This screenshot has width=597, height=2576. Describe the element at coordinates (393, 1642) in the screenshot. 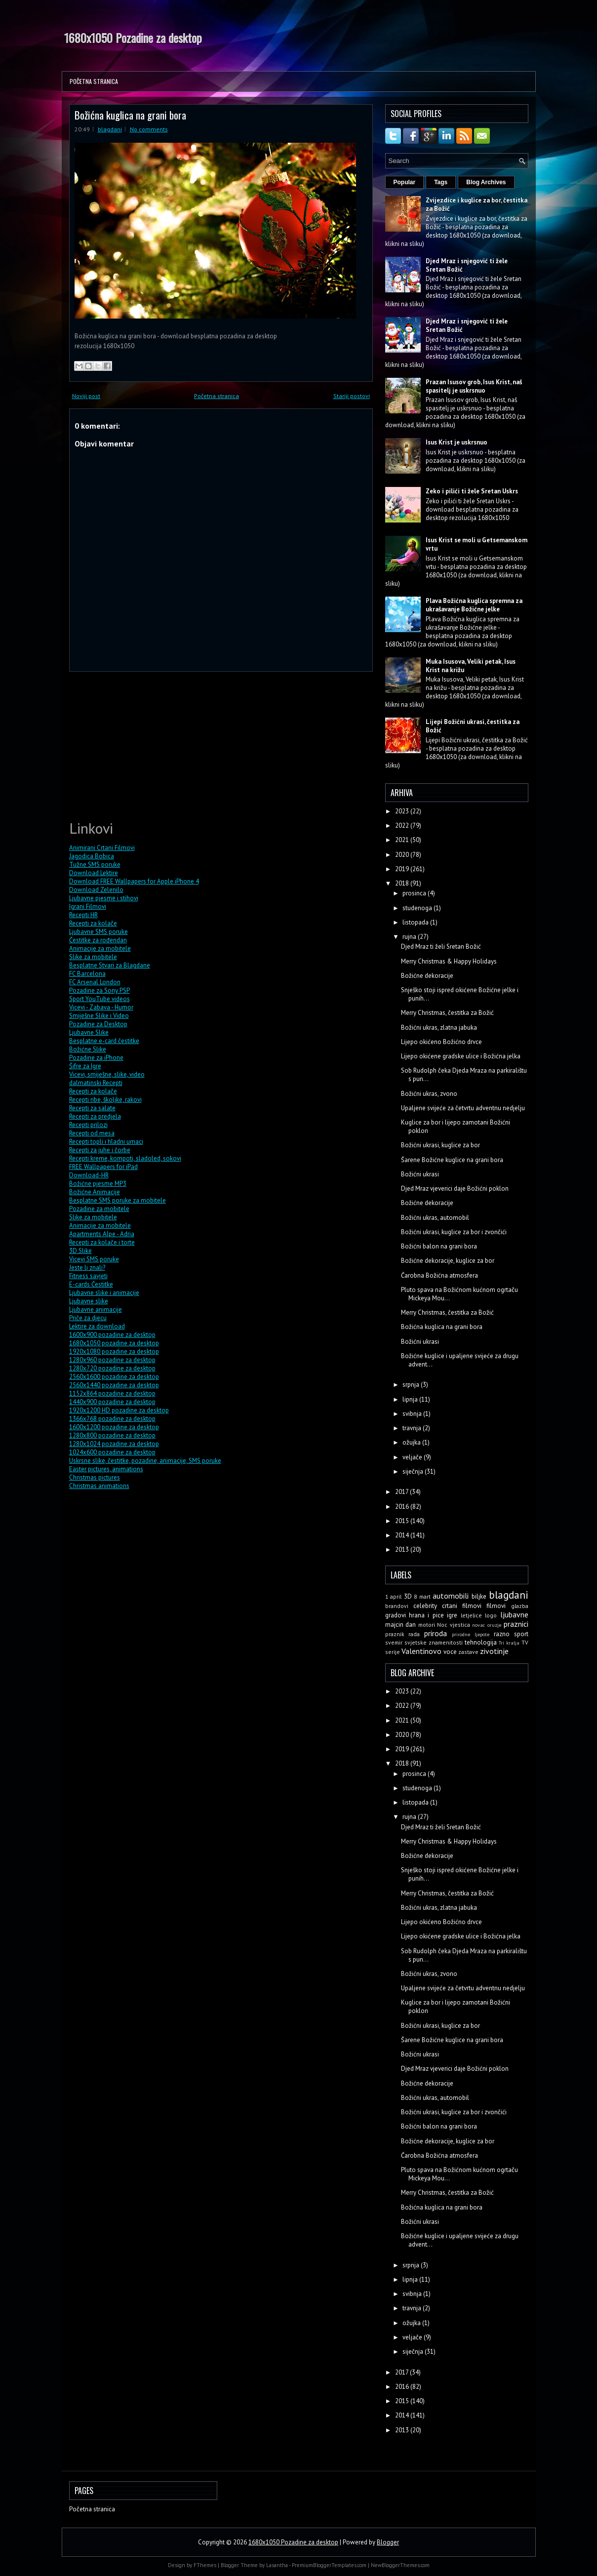

I see `svemir` at that location.